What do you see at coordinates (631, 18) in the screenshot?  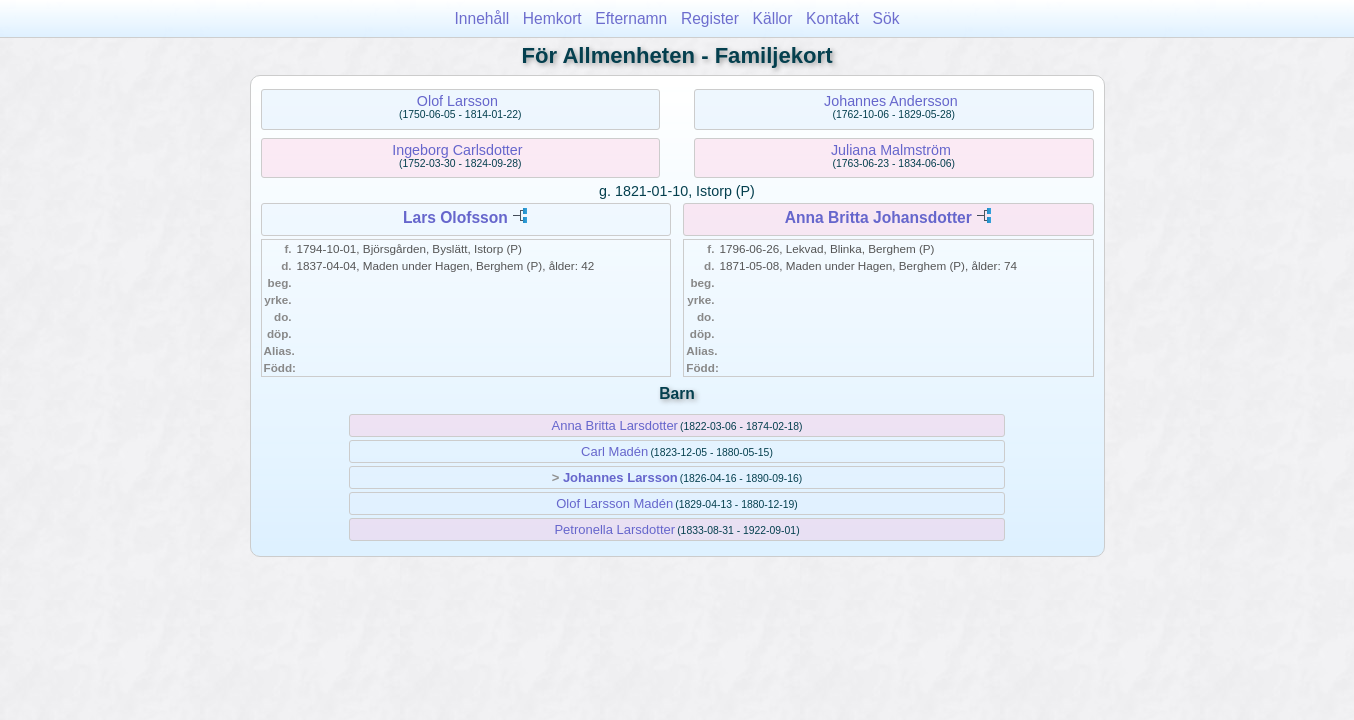 I see `Efternamn` at bounding box center [631, 18].